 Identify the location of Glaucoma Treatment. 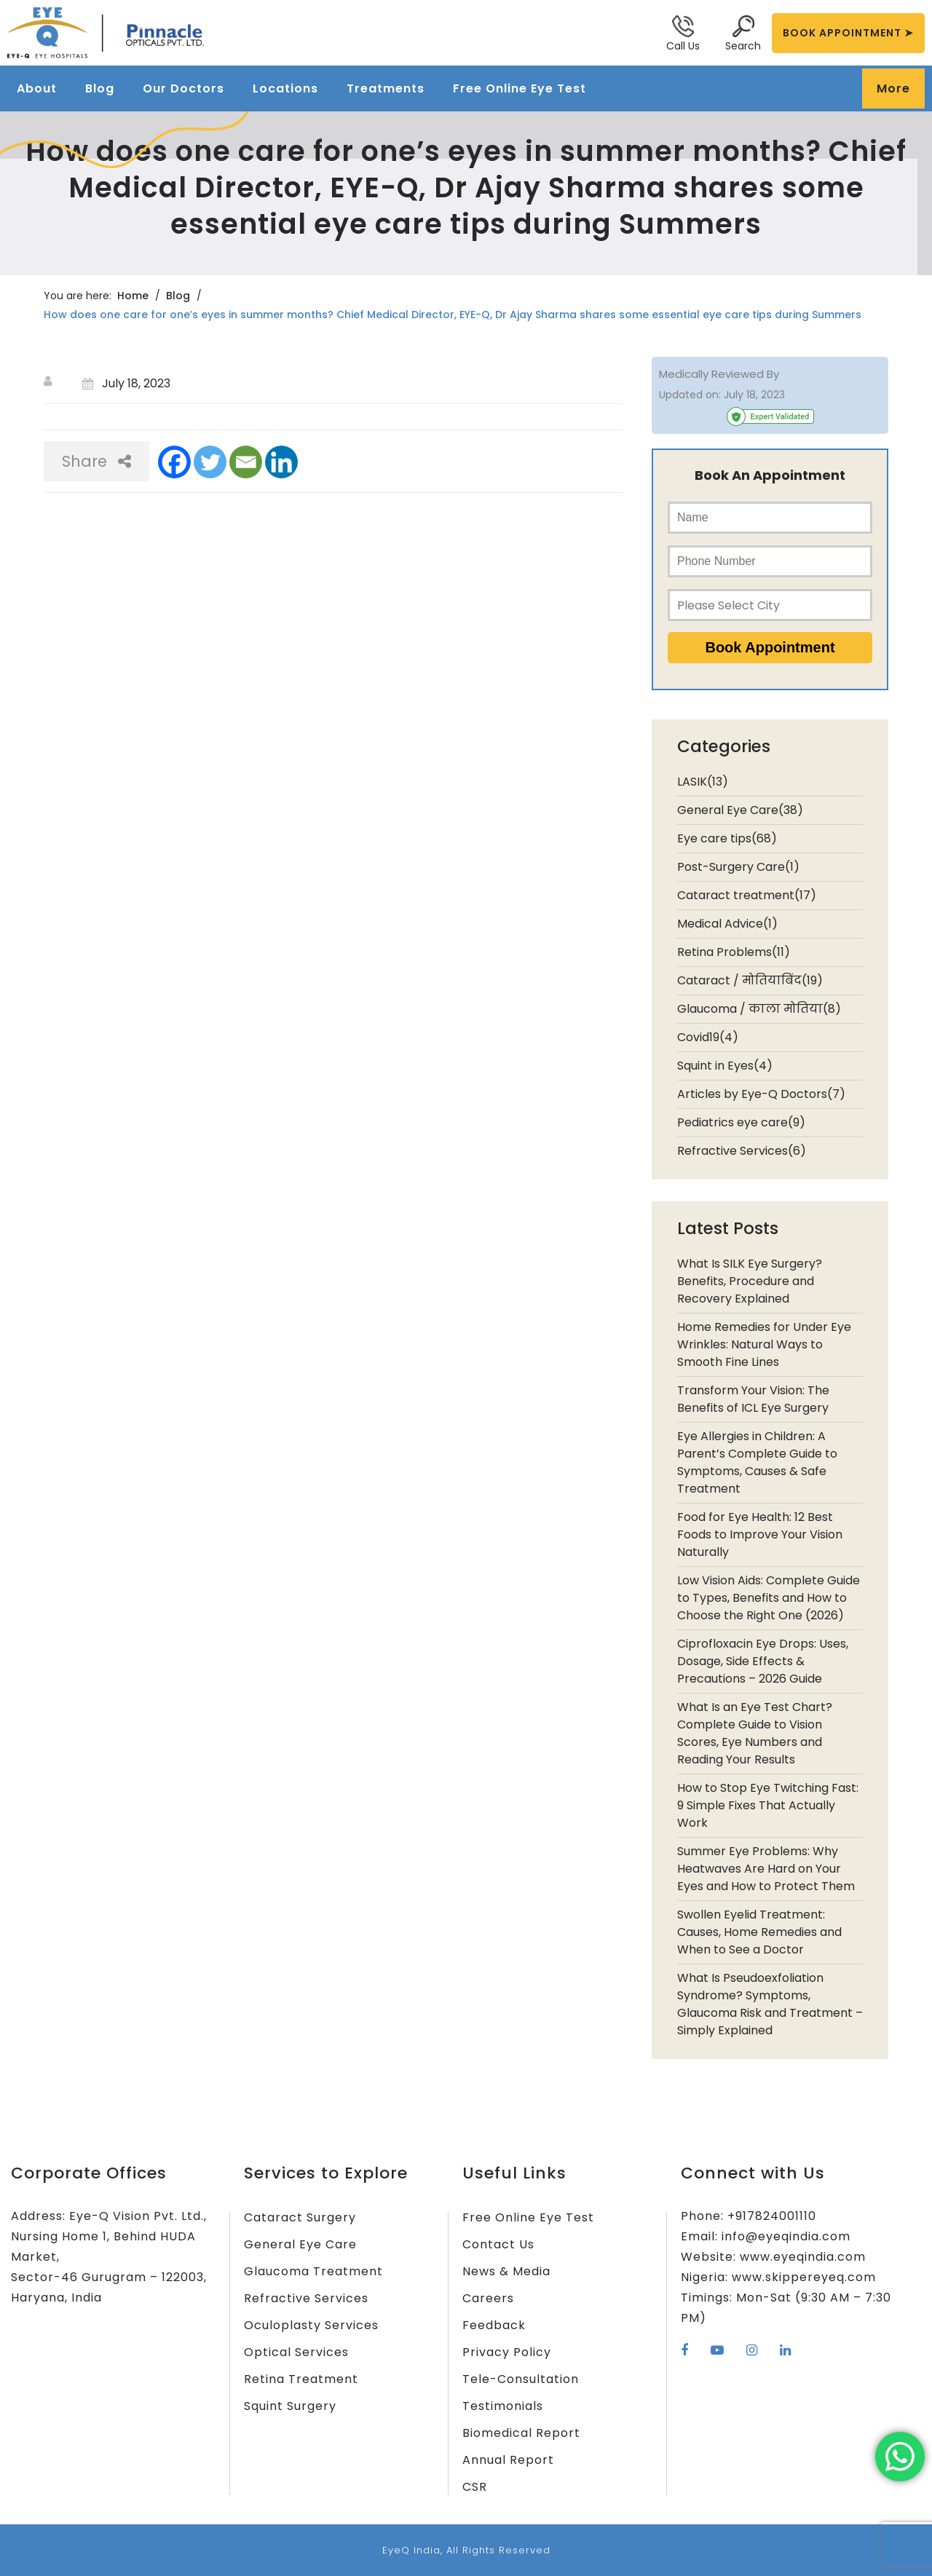
(313, 2271).